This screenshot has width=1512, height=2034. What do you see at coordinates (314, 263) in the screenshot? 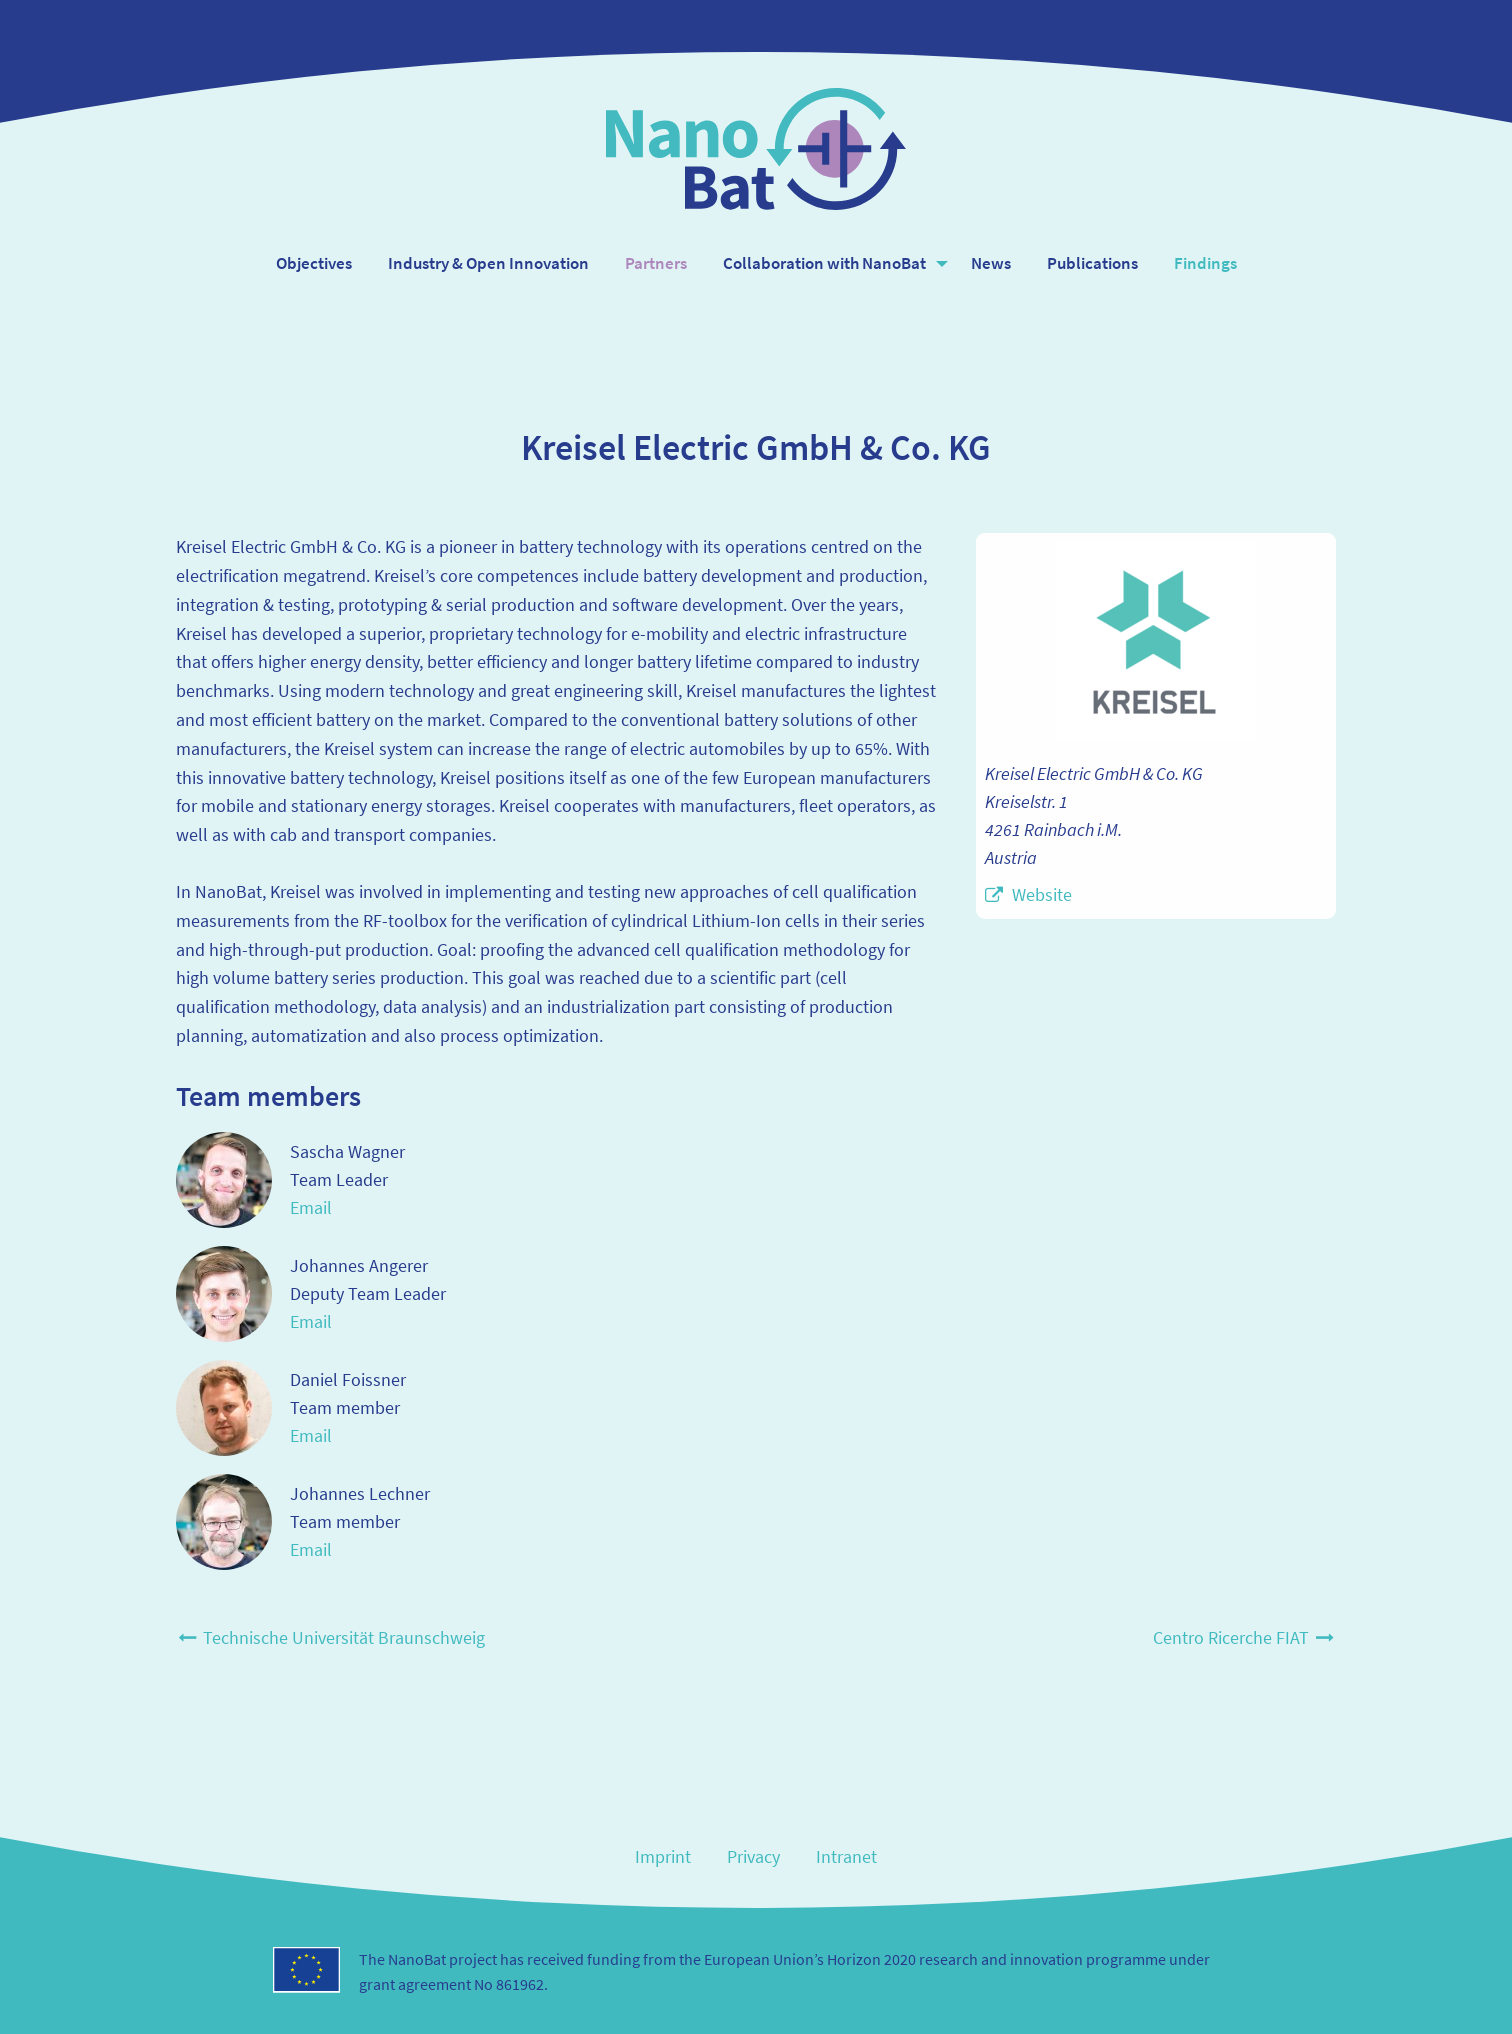
I see `[menuitem]` at bounding box center [314, 263].